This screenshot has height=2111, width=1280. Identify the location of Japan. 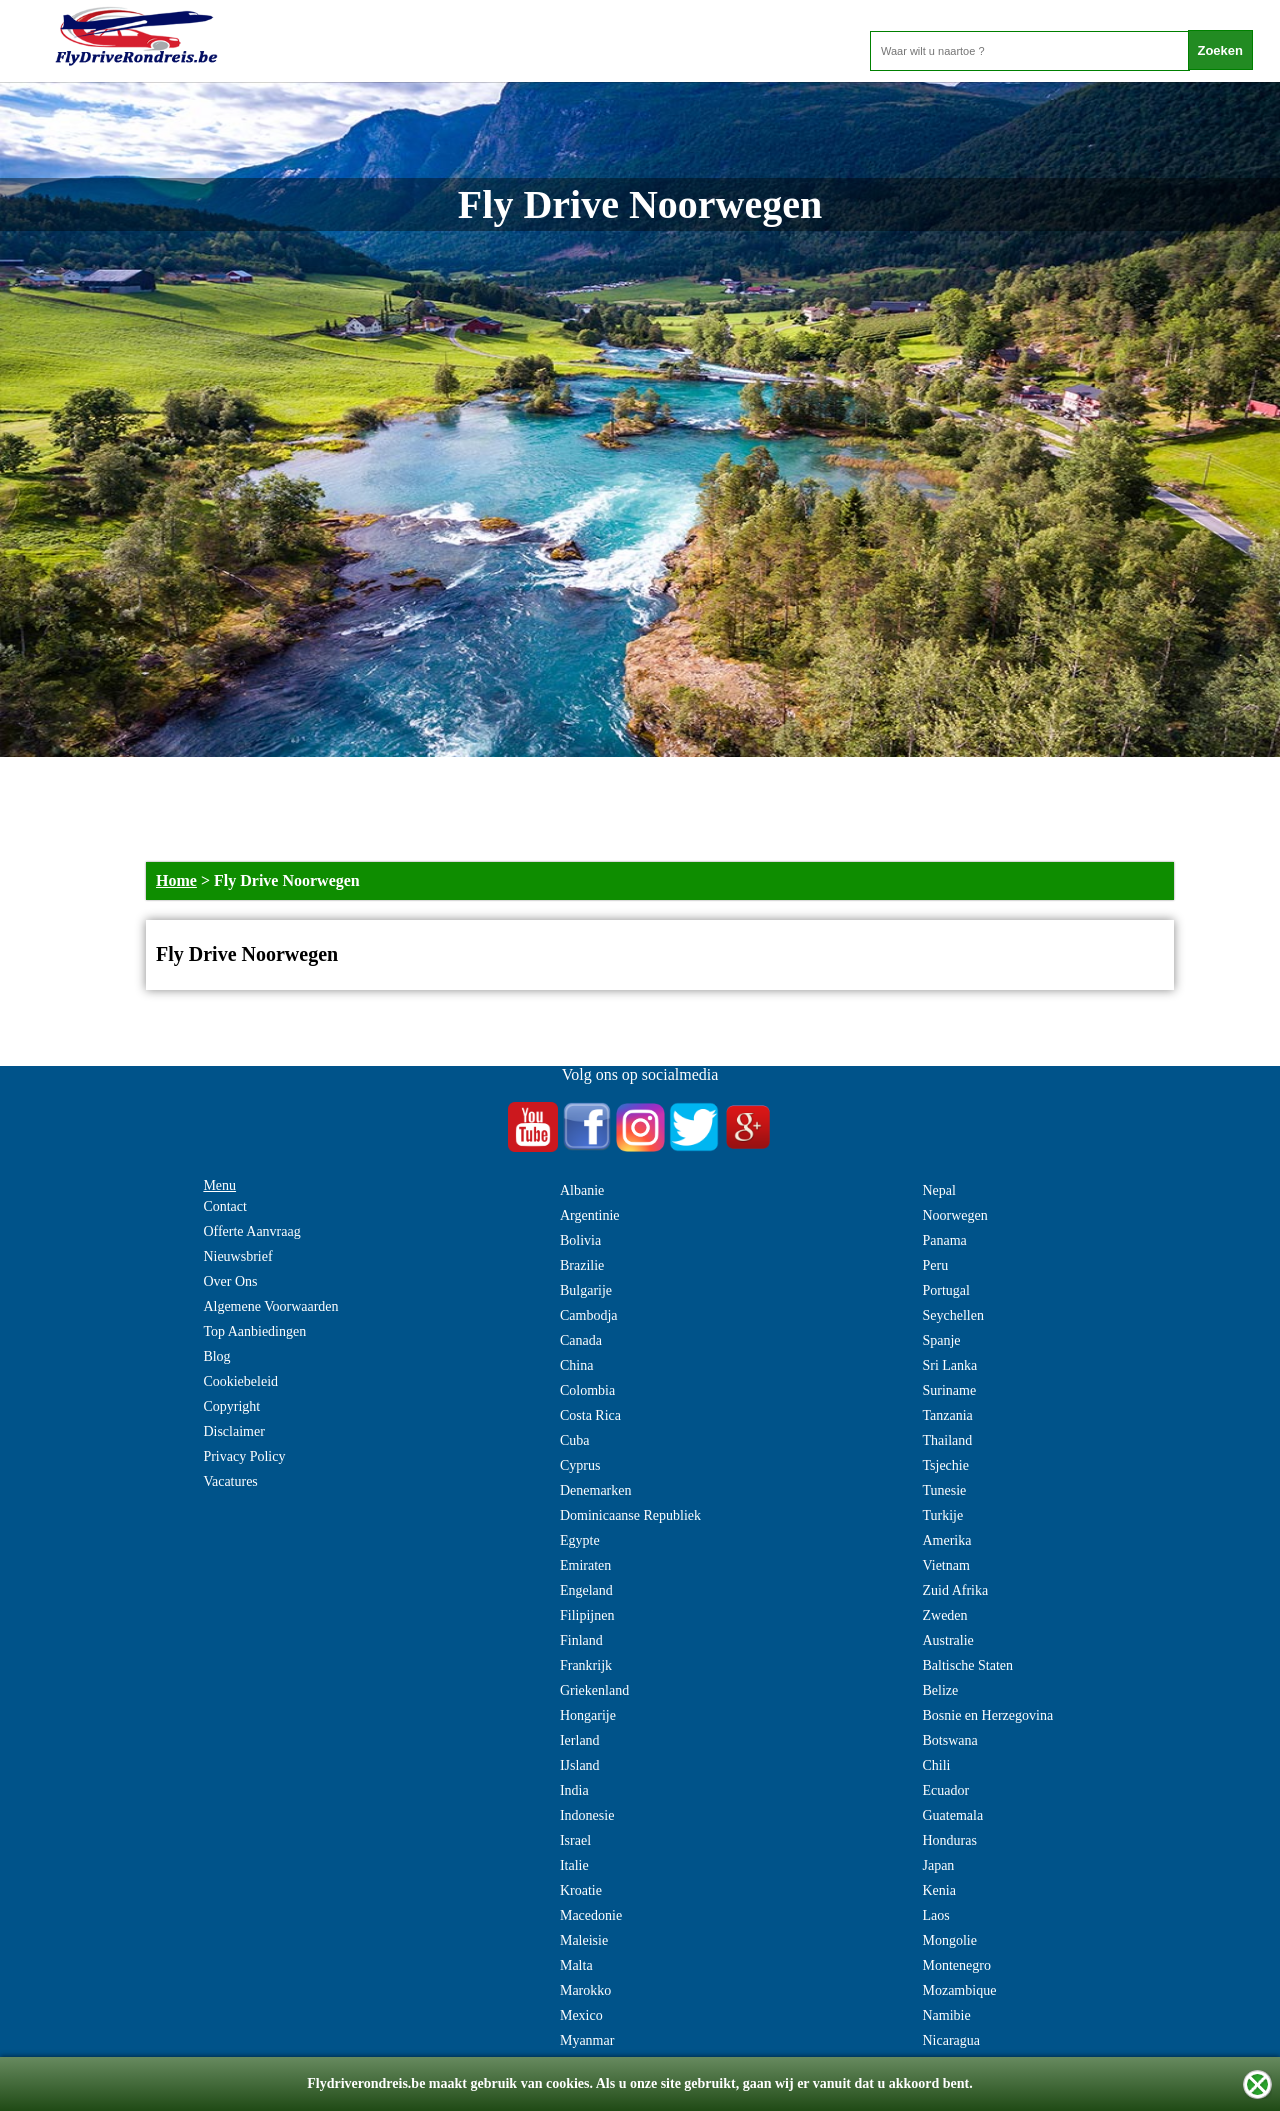
(938, 1865).